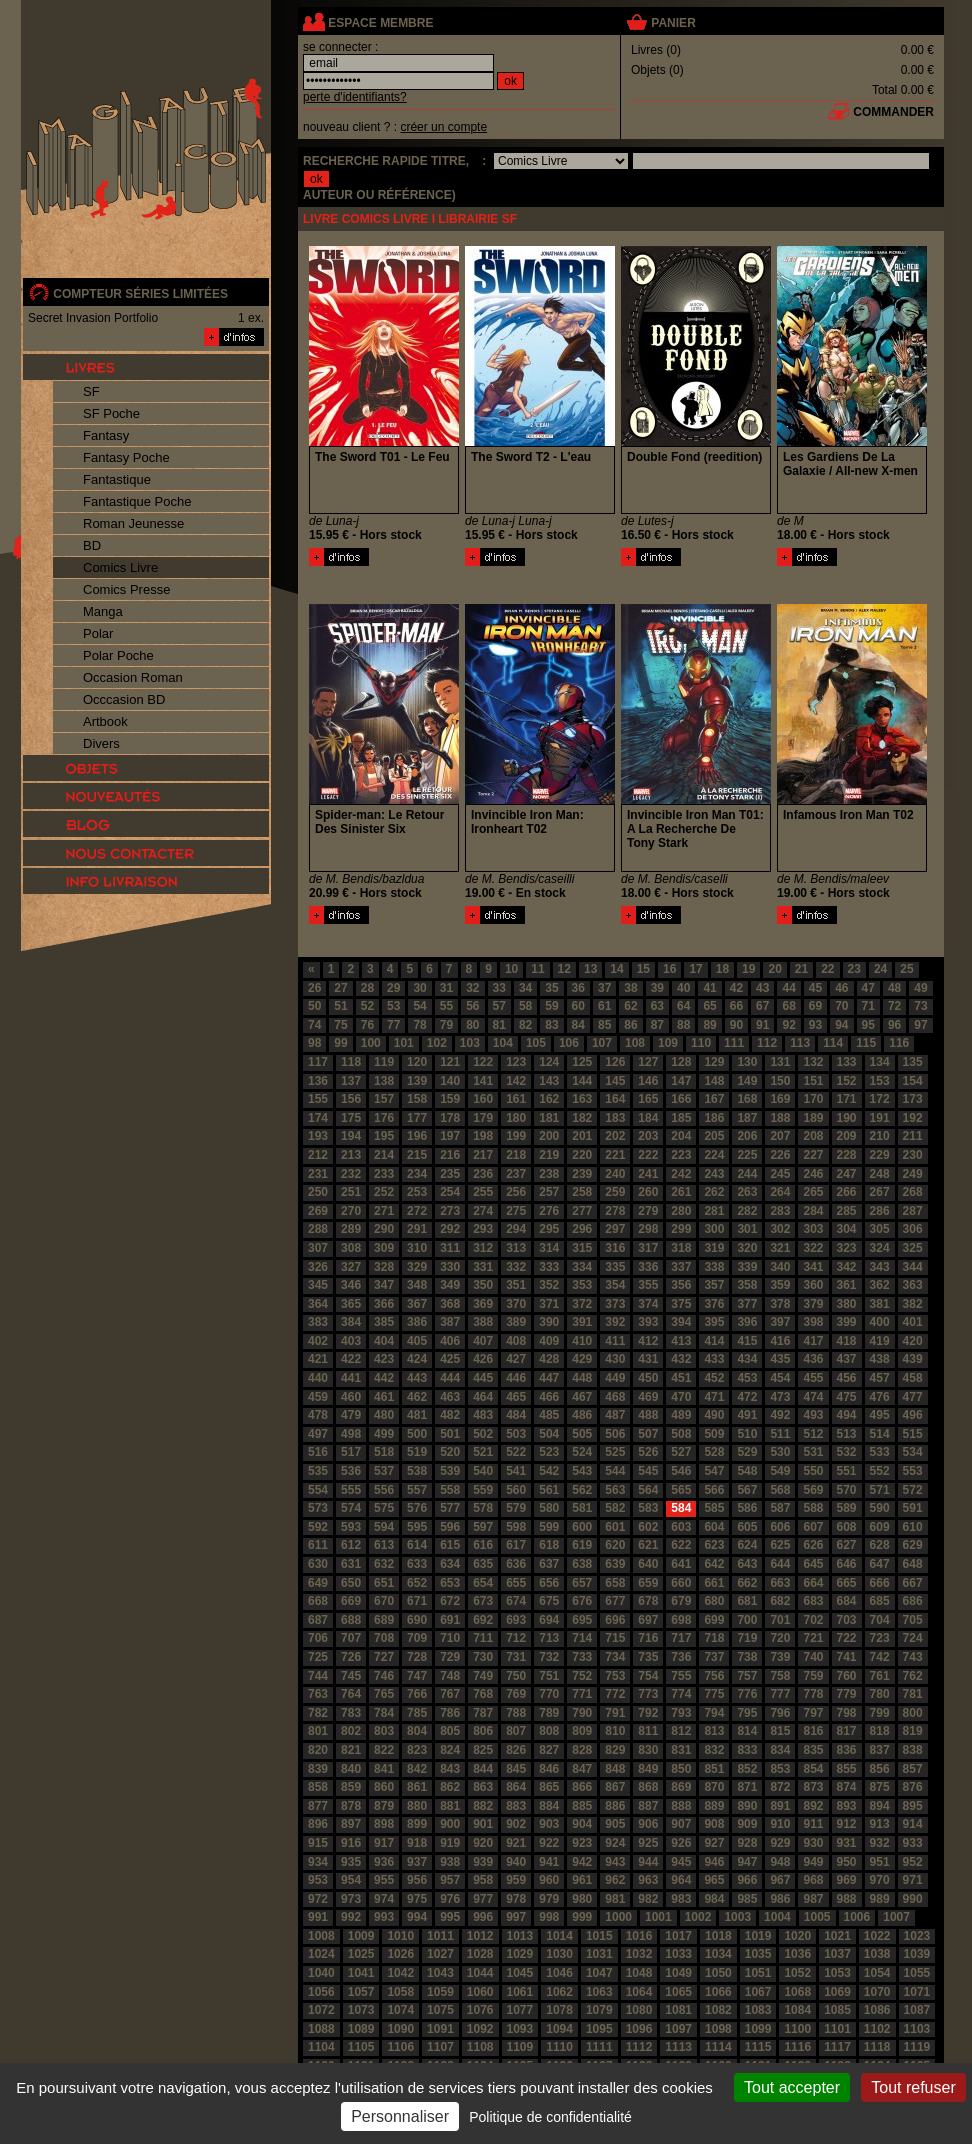 Image resolution: width=972 pixels, height=2144 pixels. I want to click on 963, so click(648, 1880).